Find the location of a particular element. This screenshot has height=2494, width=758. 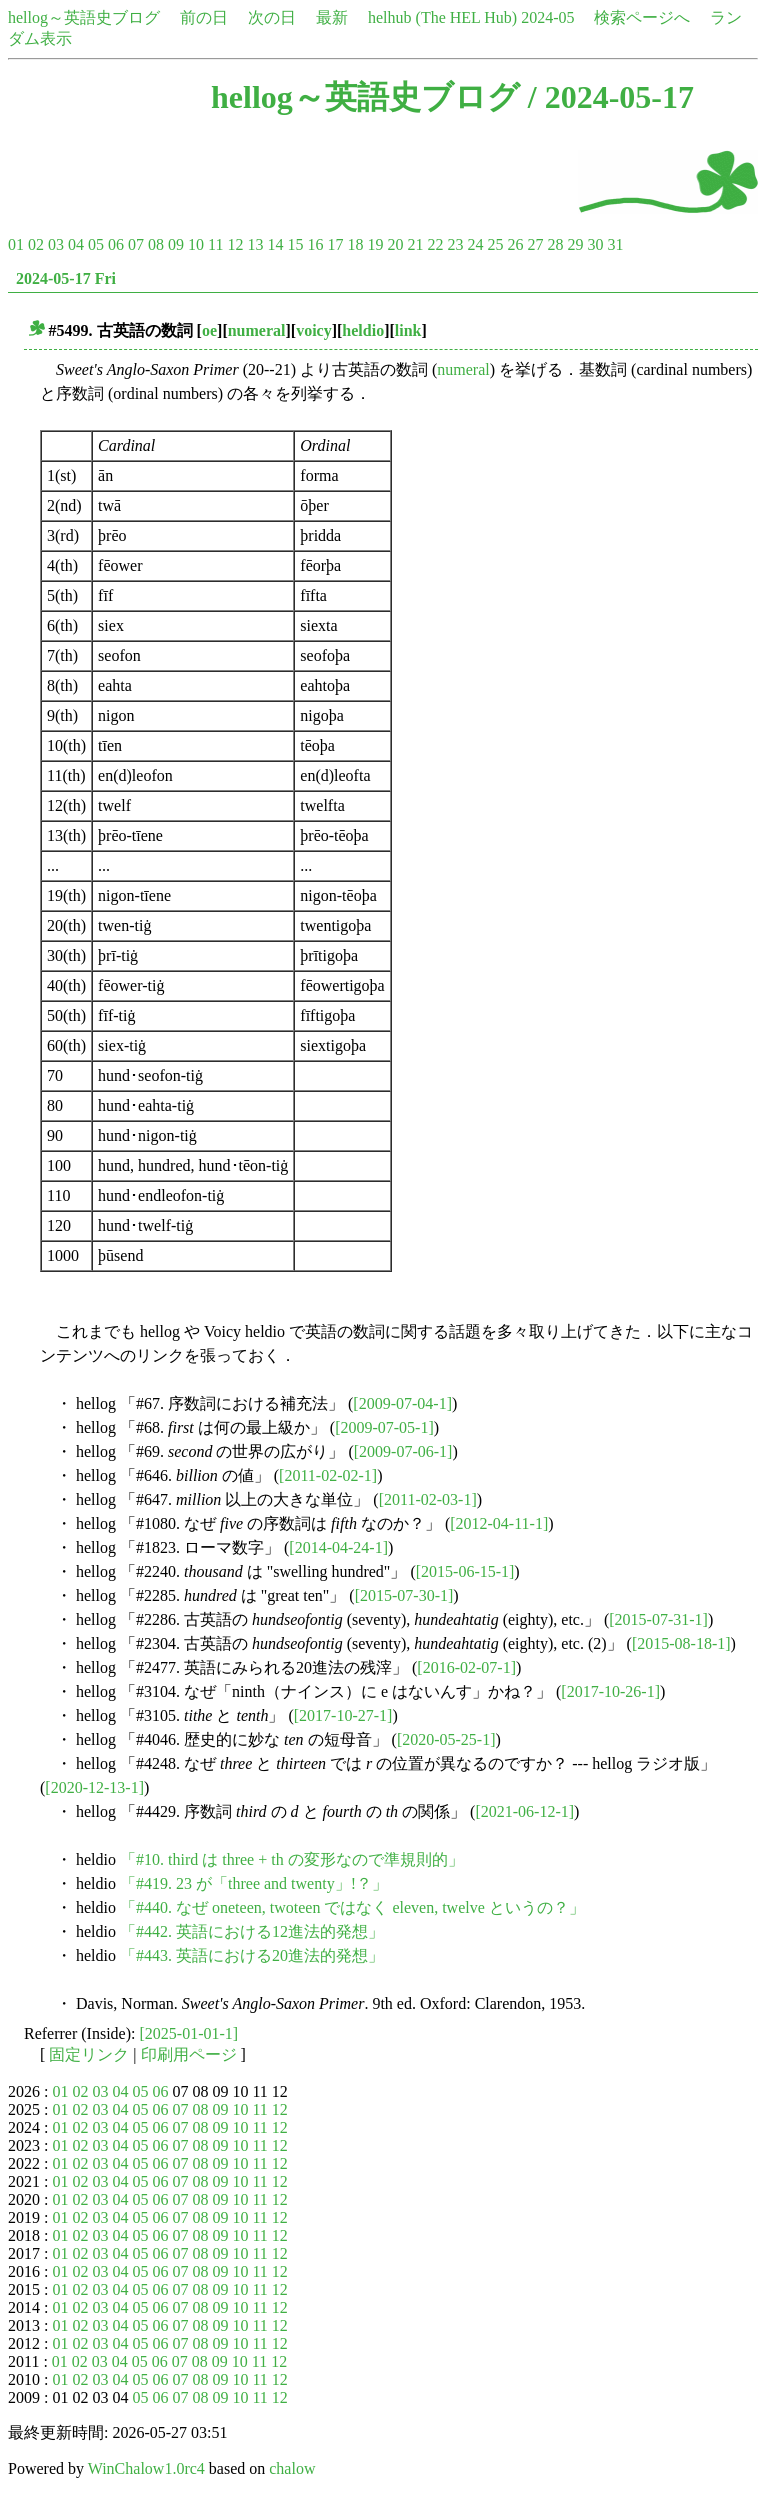

[2012-04-11-1] is located at coordinates (499, 1523).